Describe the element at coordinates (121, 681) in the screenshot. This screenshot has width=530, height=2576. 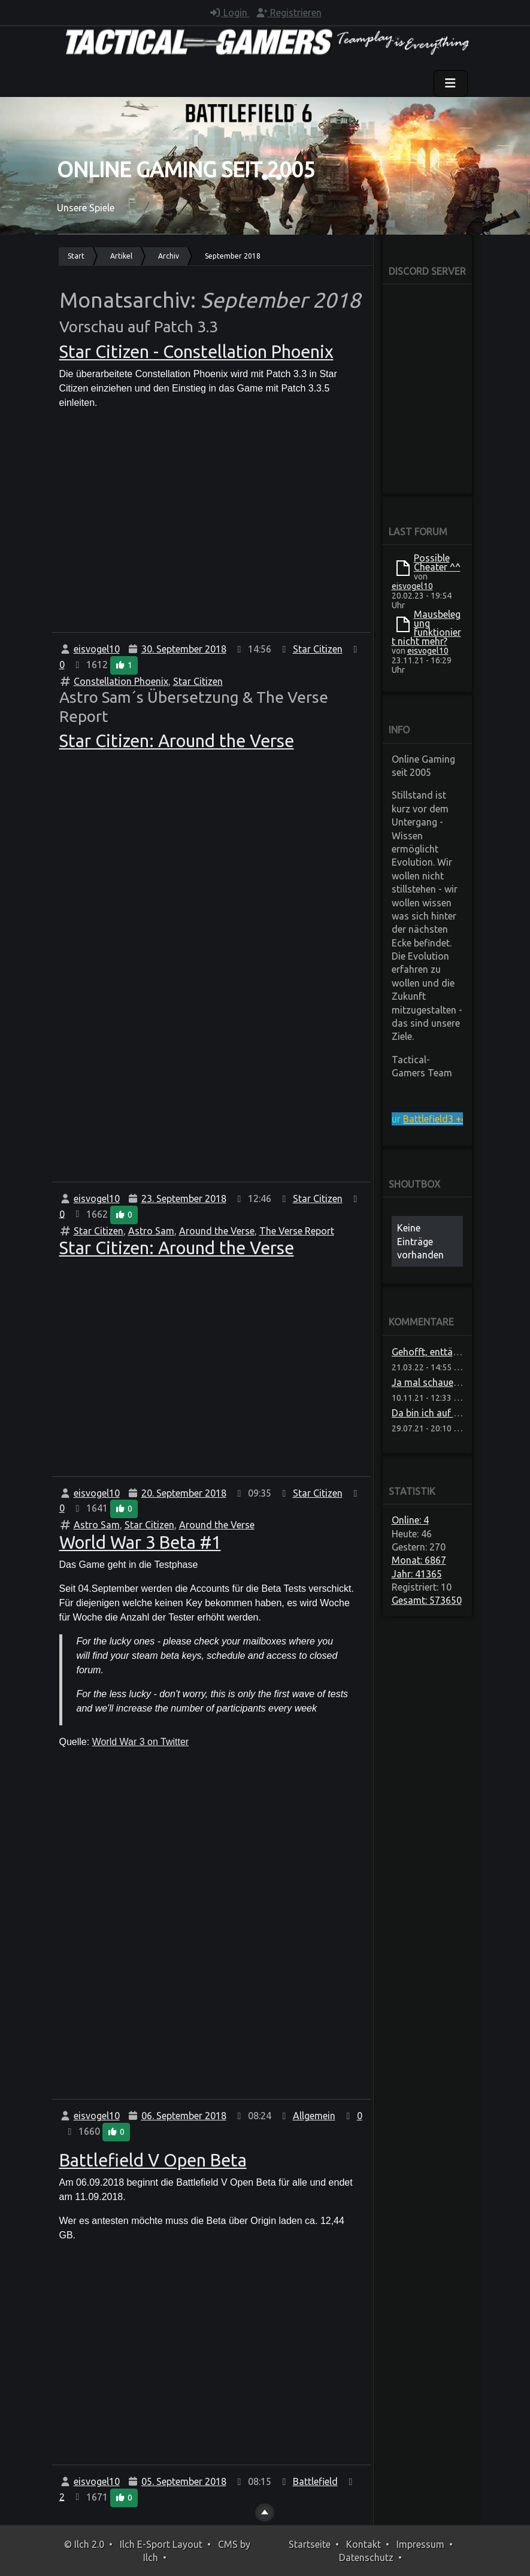
I see `Constellation Phoenix` at that location.